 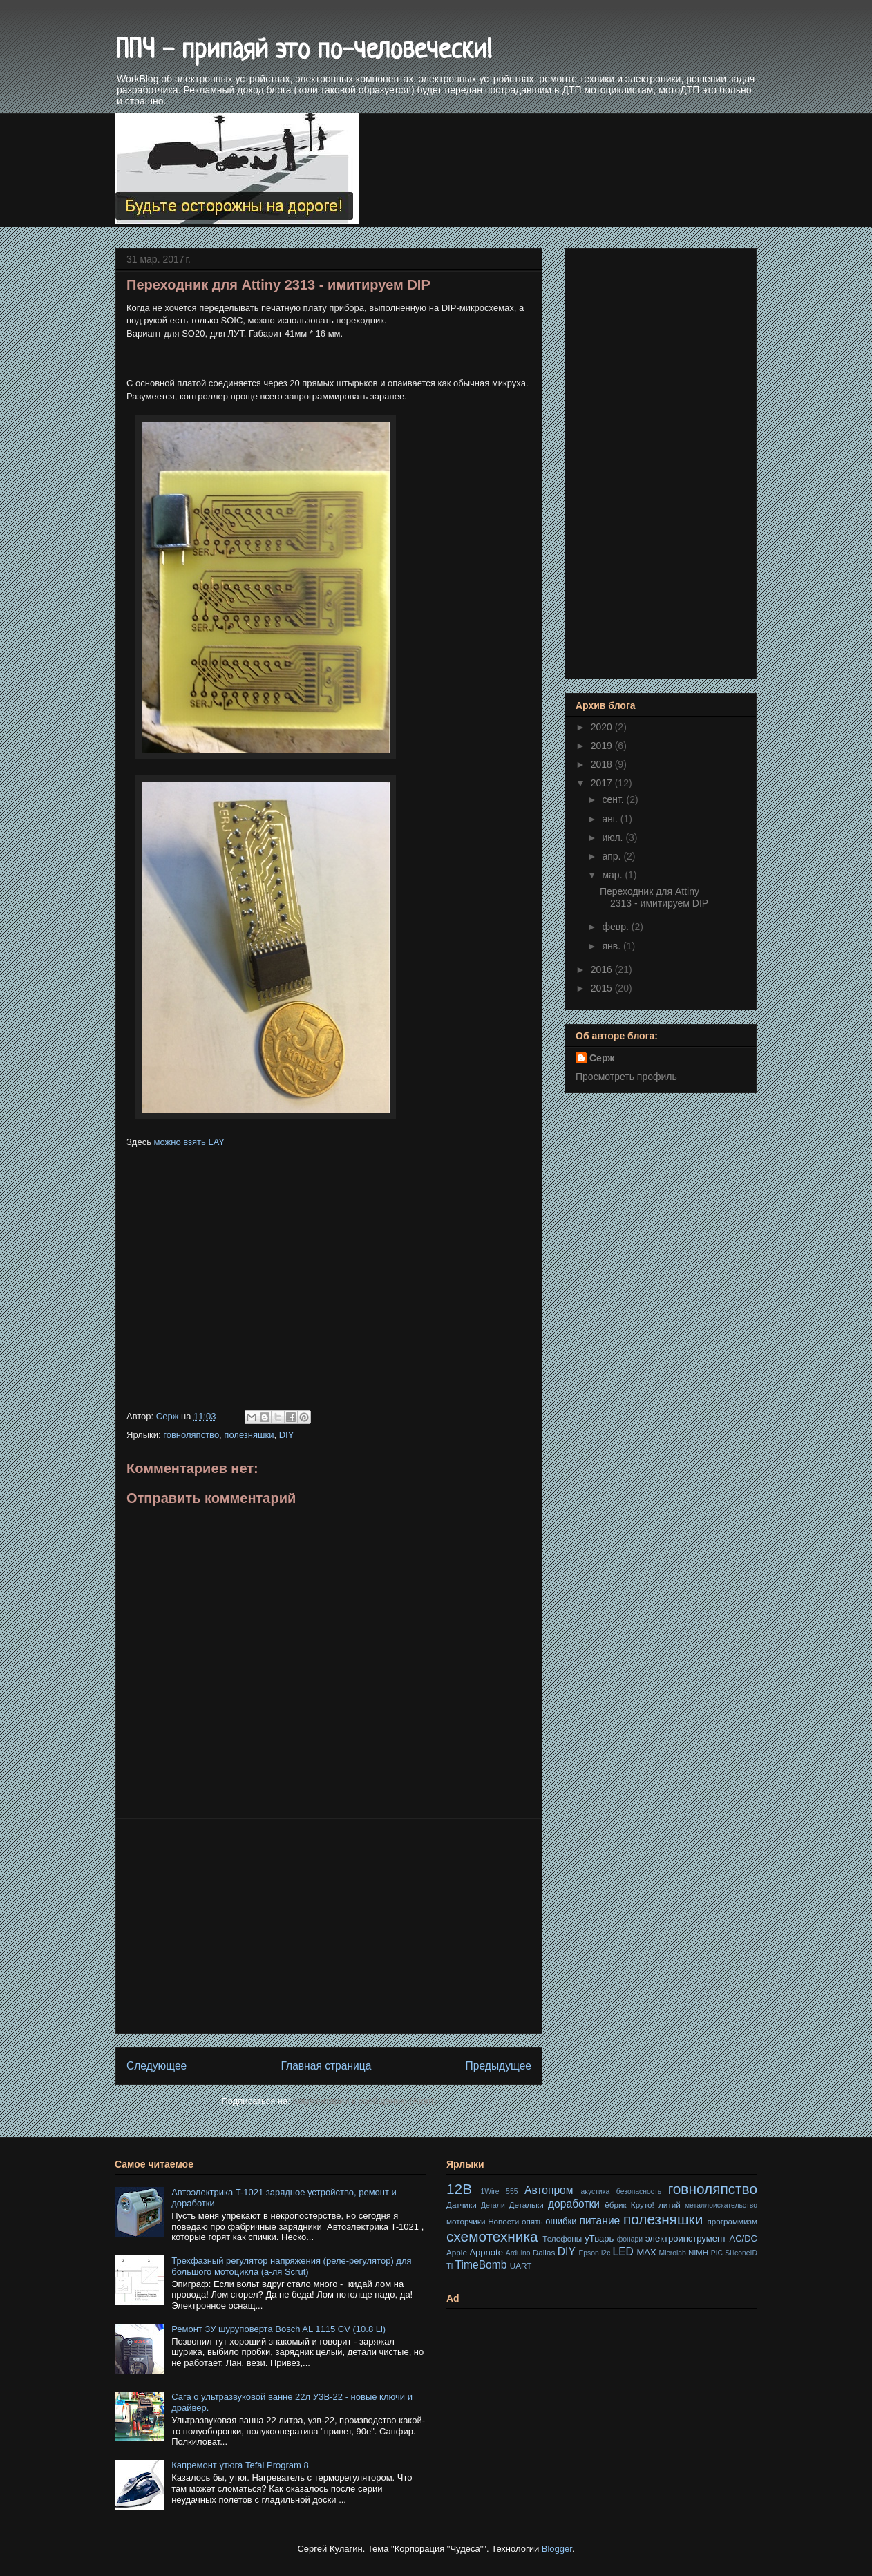 What do you see at coordinates (549, 2190) in the screenshot?
I see `Автопром` at bounding box center [549, 2190].